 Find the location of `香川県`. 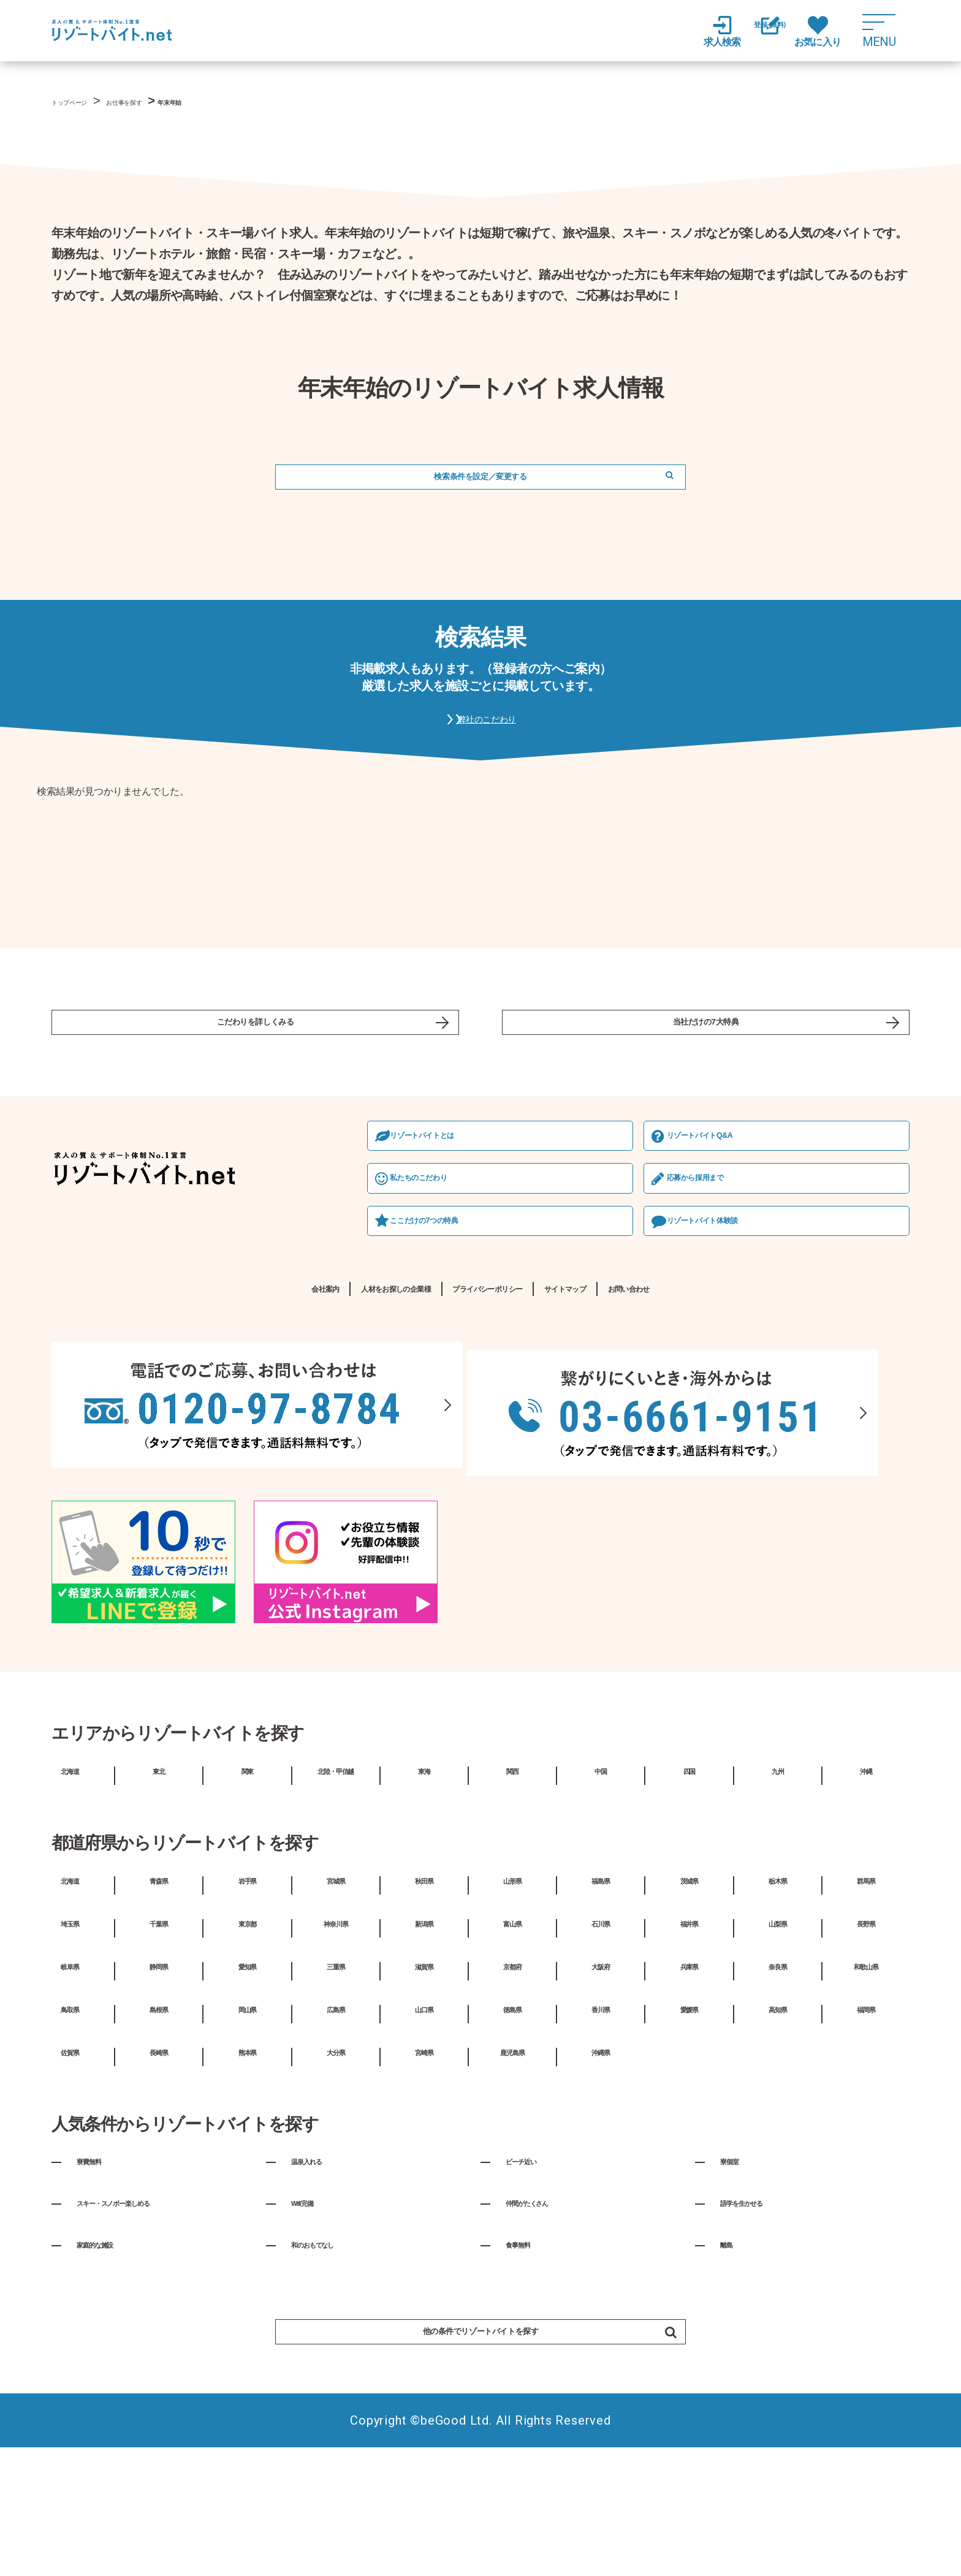

香川県 is located at coordinates (600, 2124).